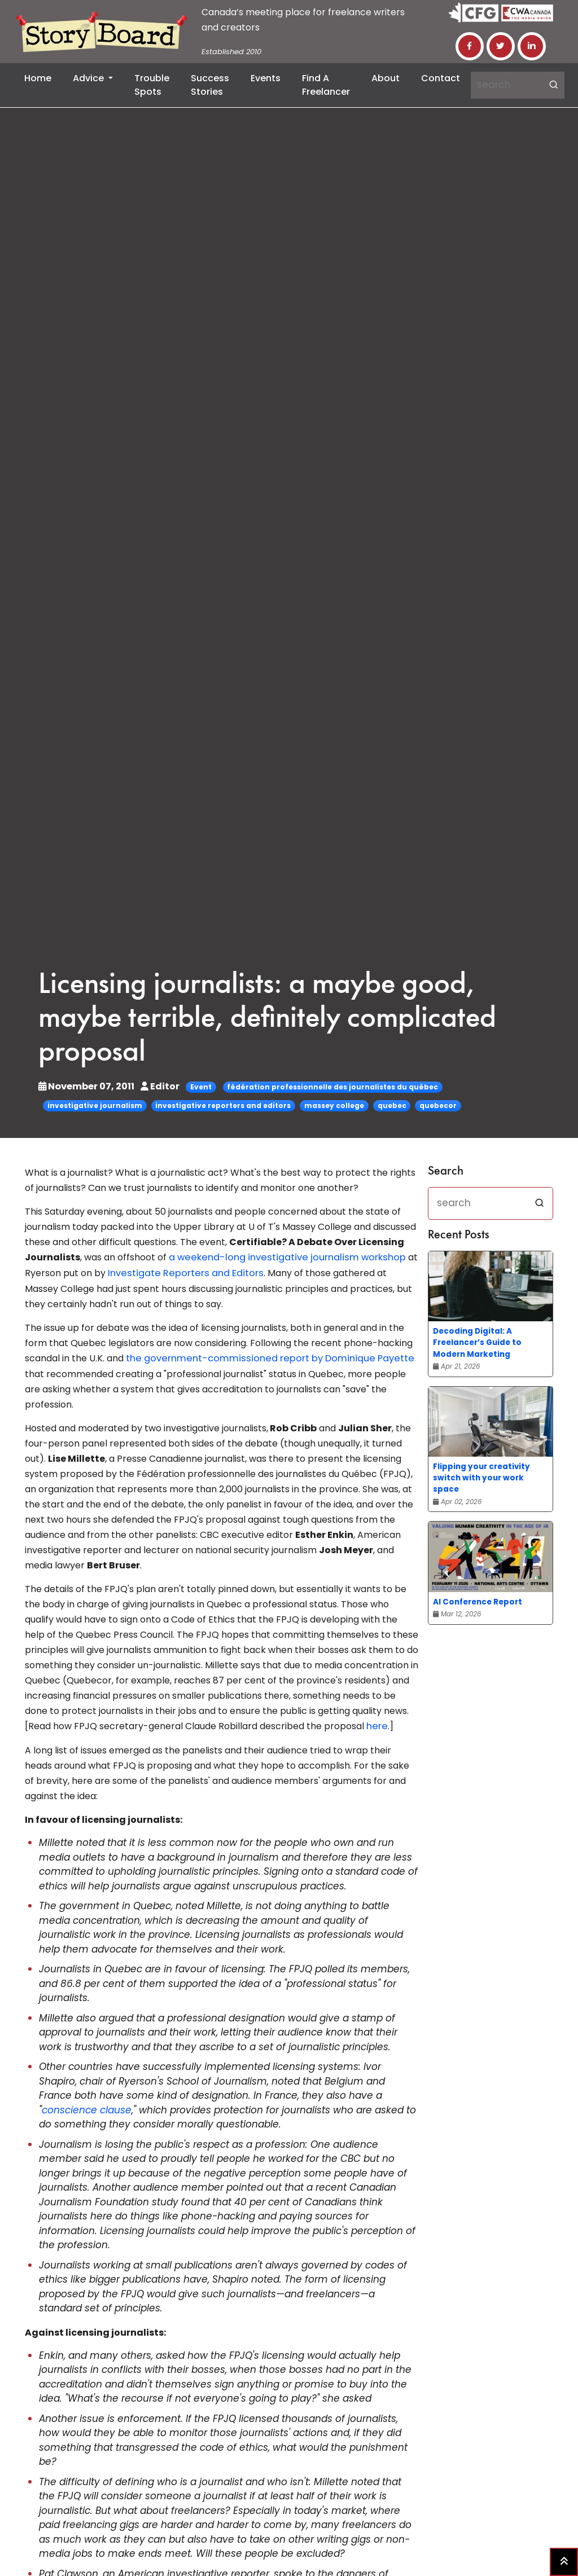 The width and height of the screenshot is (578, 2576). What do you see at coordinates (263, 1357) in the screenshot?
I see `the government-commissioned report by Dominique Payette` at bounding box center [263, 1357].